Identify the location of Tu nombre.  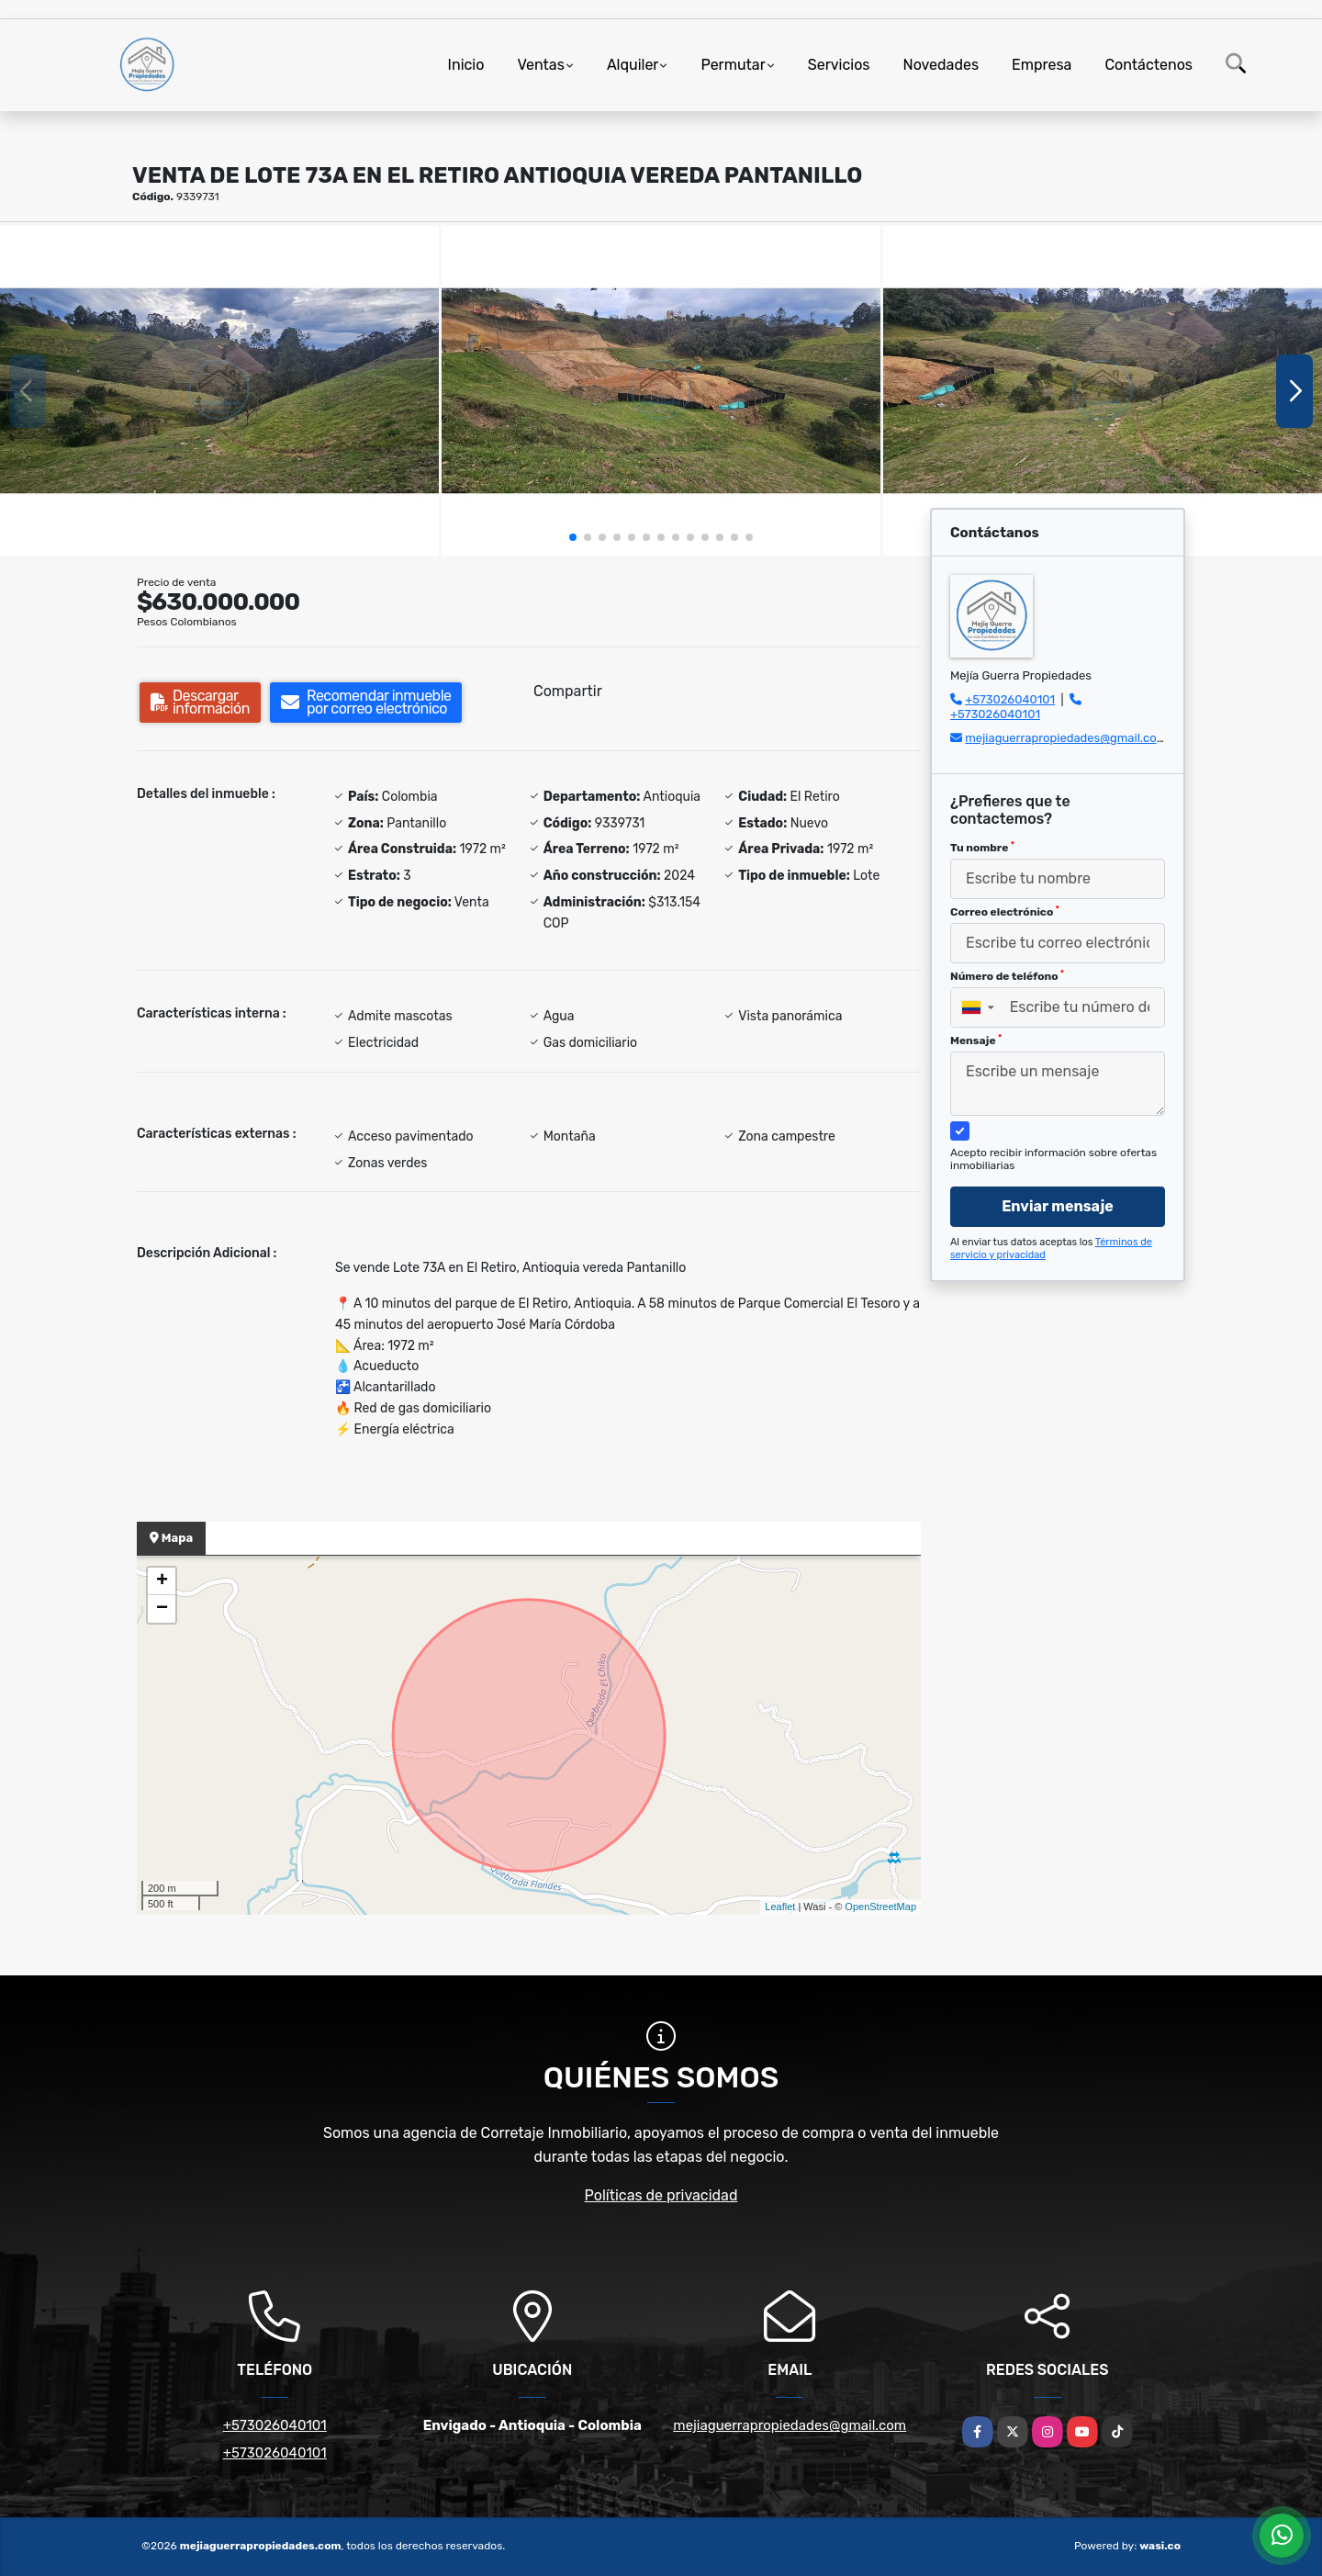
(982, 847).